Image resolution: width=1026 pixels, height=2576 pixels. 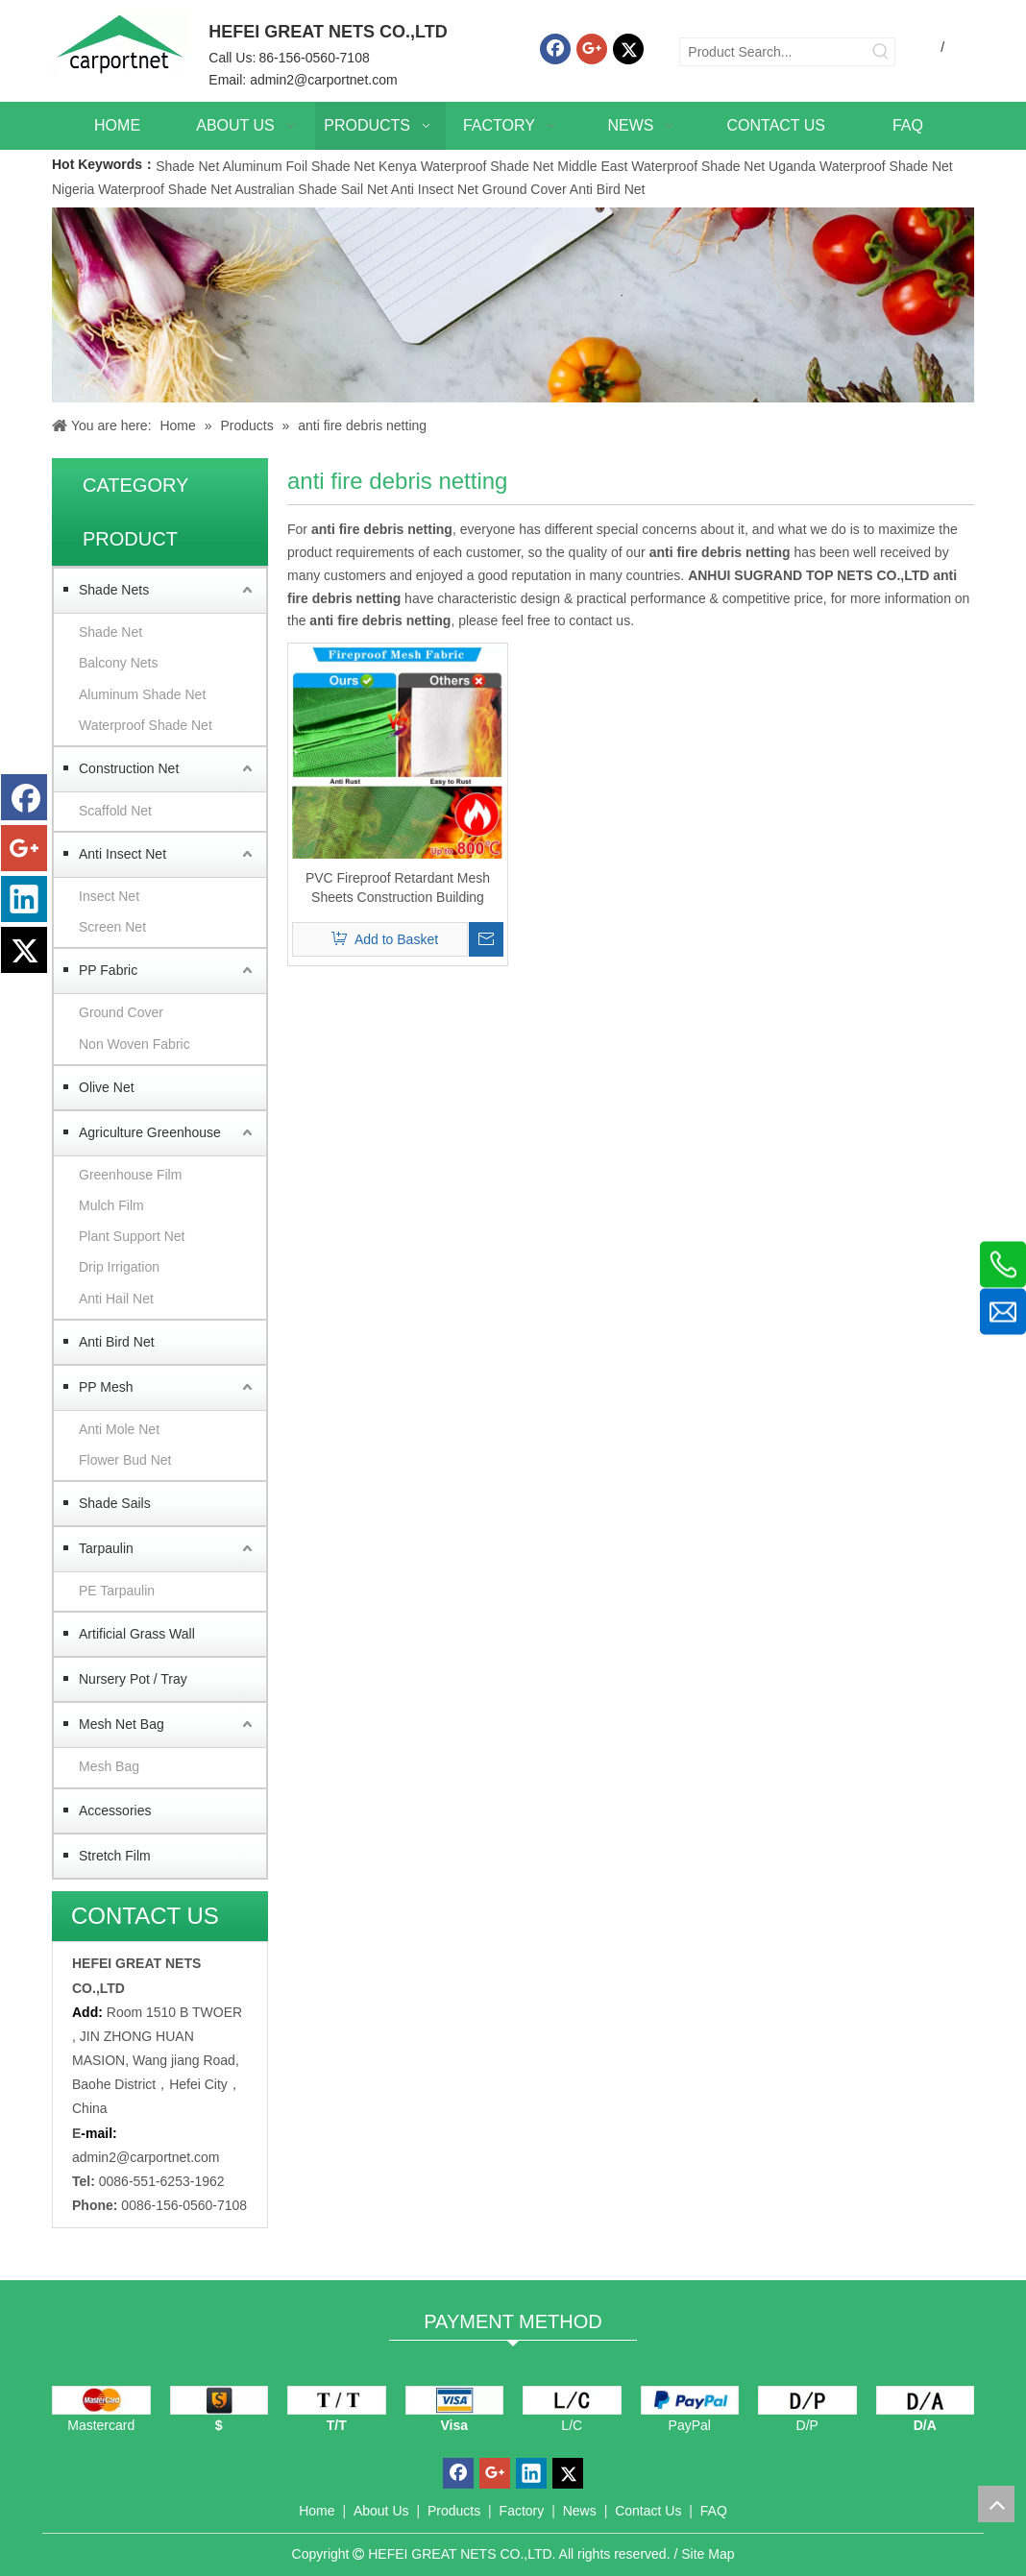 What do you see at coordinates (555, 49) in the screenshot?
I see `[Facebook]` at bounding box center [555, 49].